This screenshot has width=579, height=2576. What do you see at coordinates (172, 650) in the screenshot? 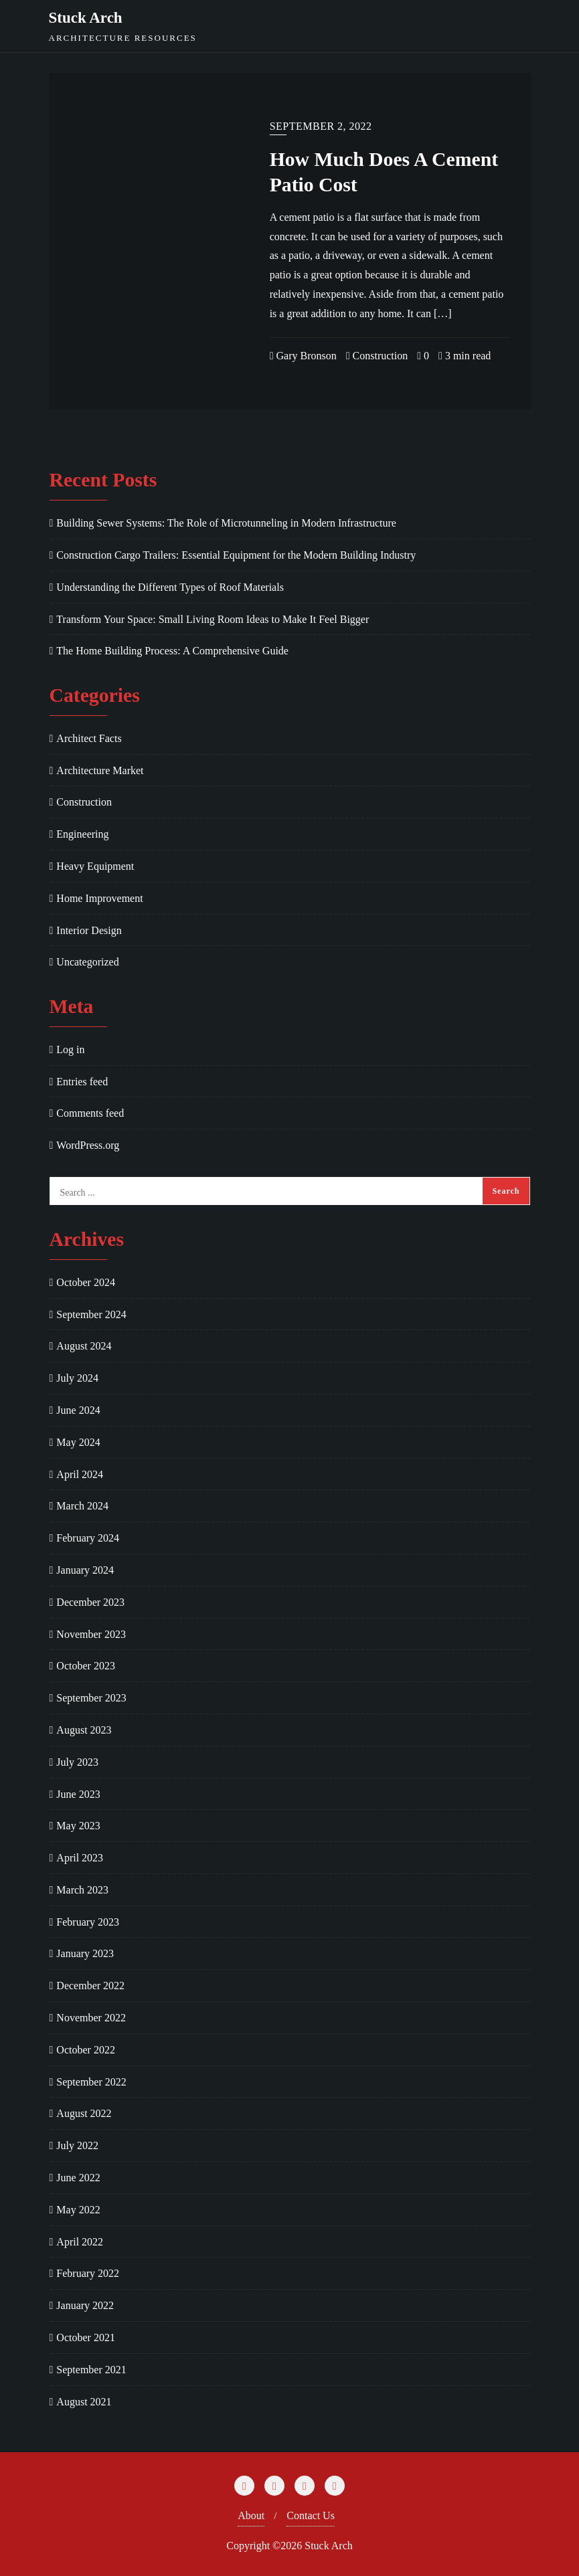
I see `The Home Building Process: A Comprehensive Guide` at bounding box center [172, 650].